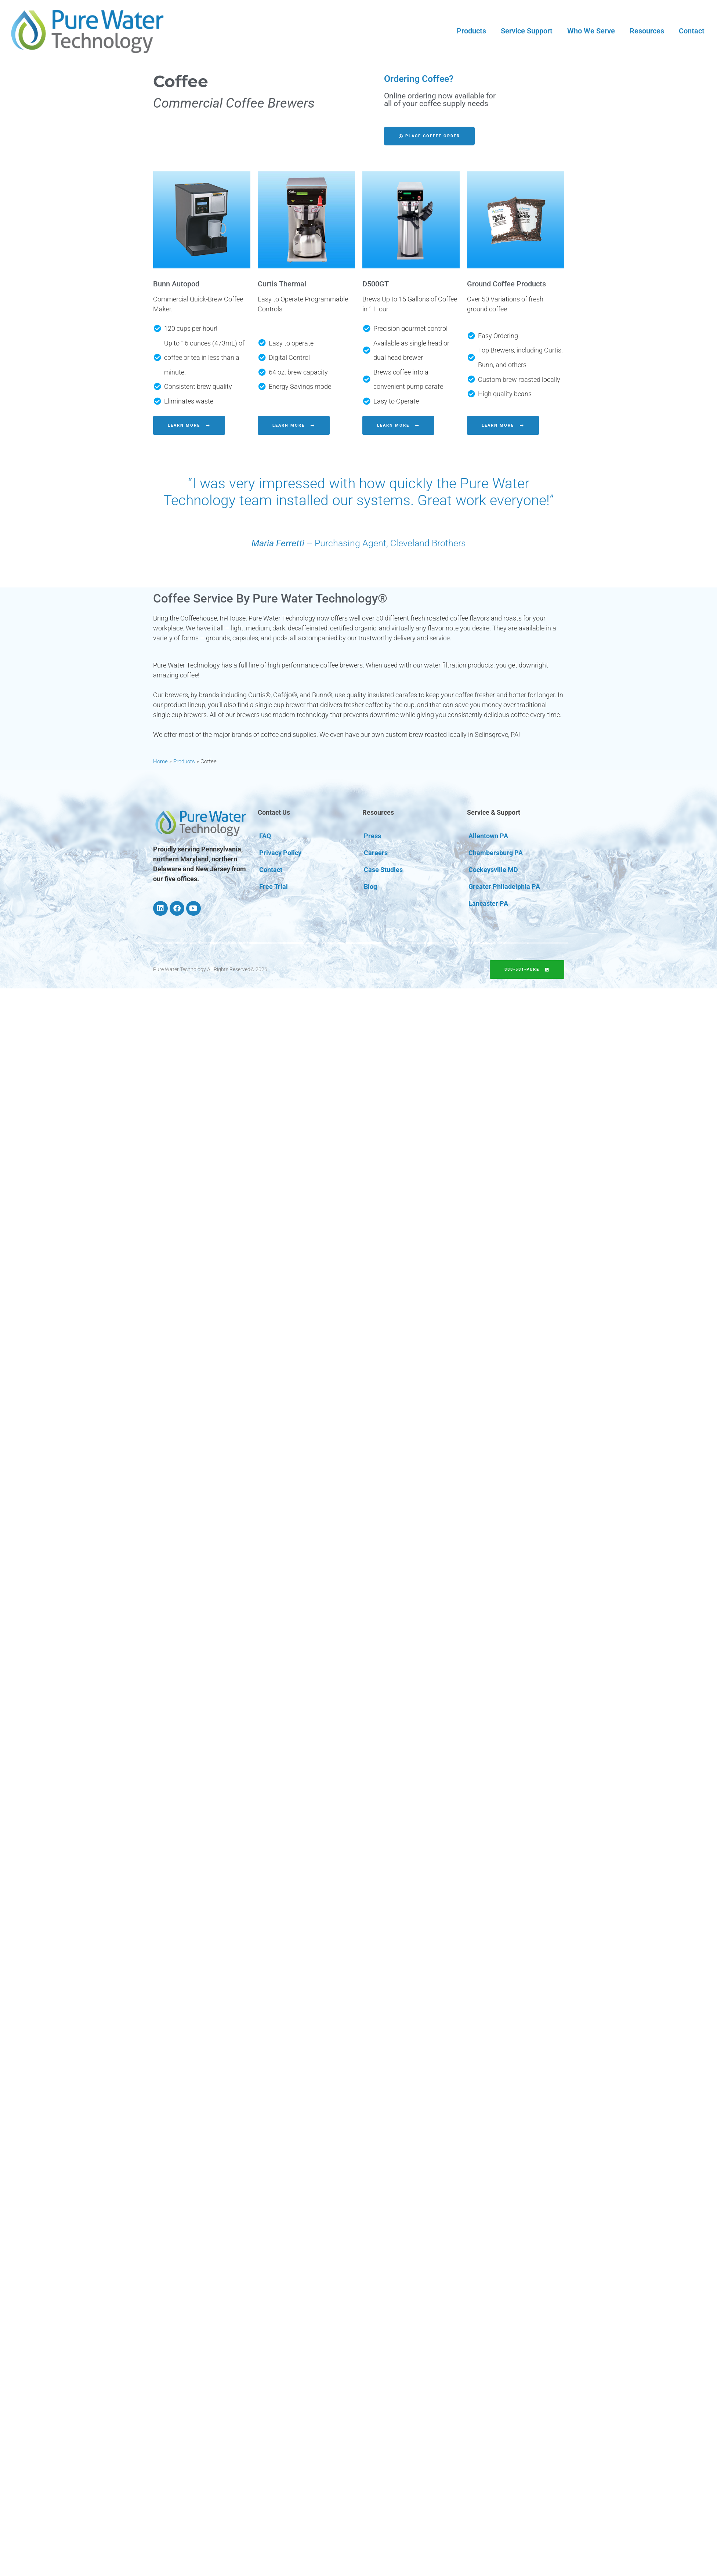  I want to click on Blog, so click(370, 886).